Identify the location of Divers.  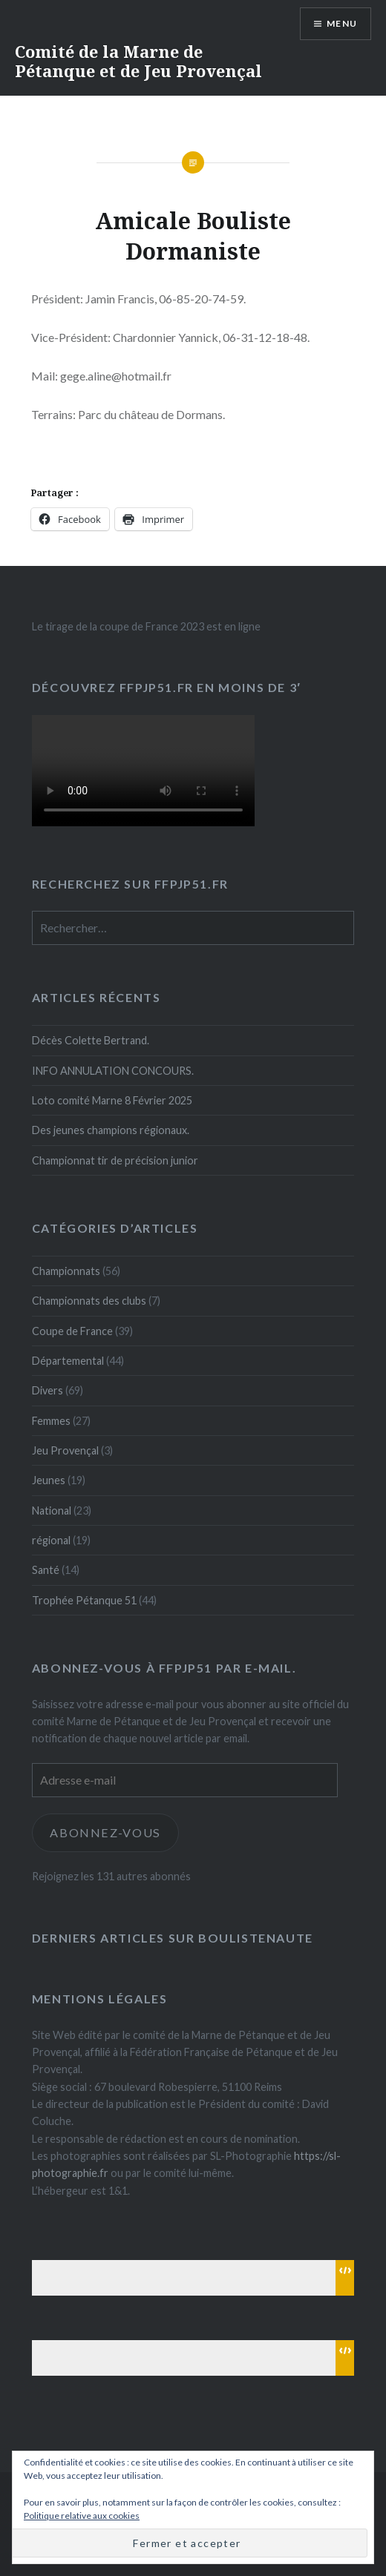
(47, 1390).